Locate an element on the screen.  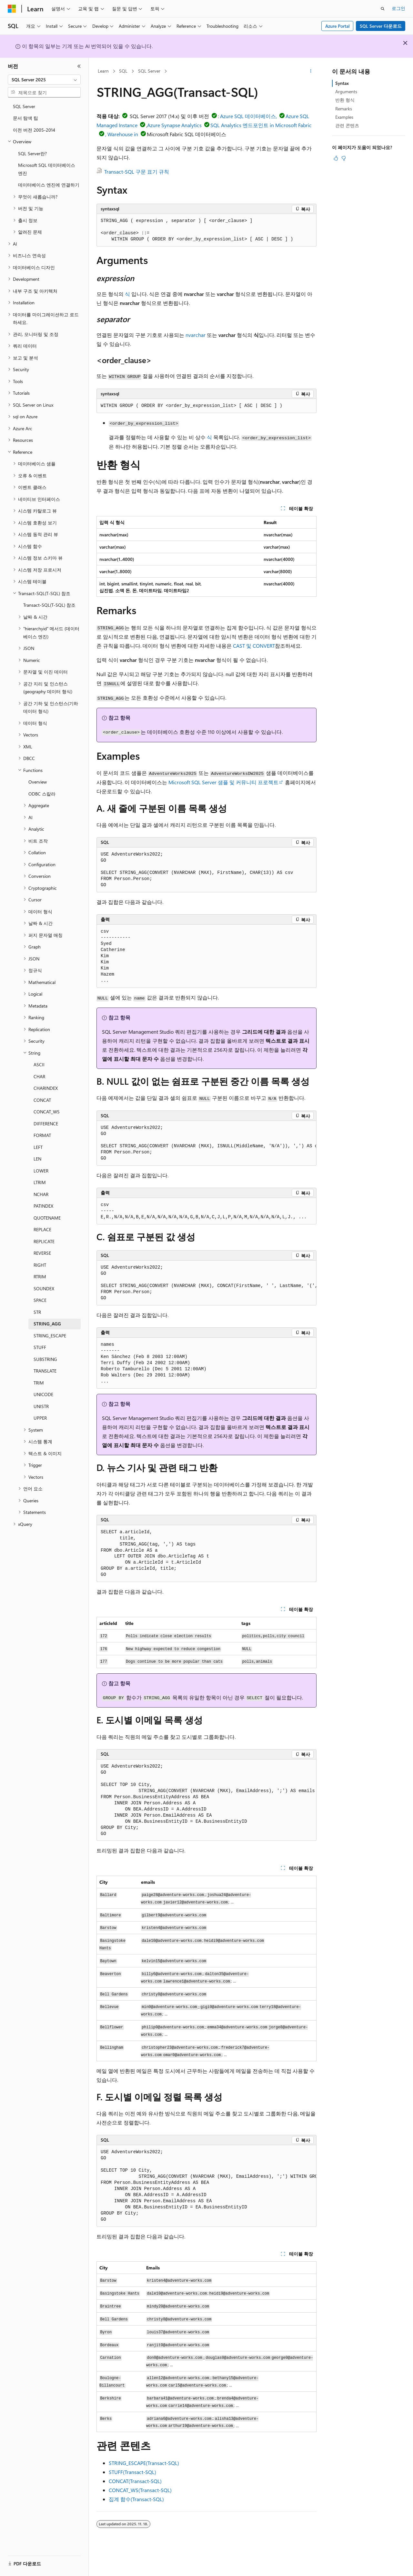
STRING_ESCAPE [treeitem] is located at coordinates (50, 1336).